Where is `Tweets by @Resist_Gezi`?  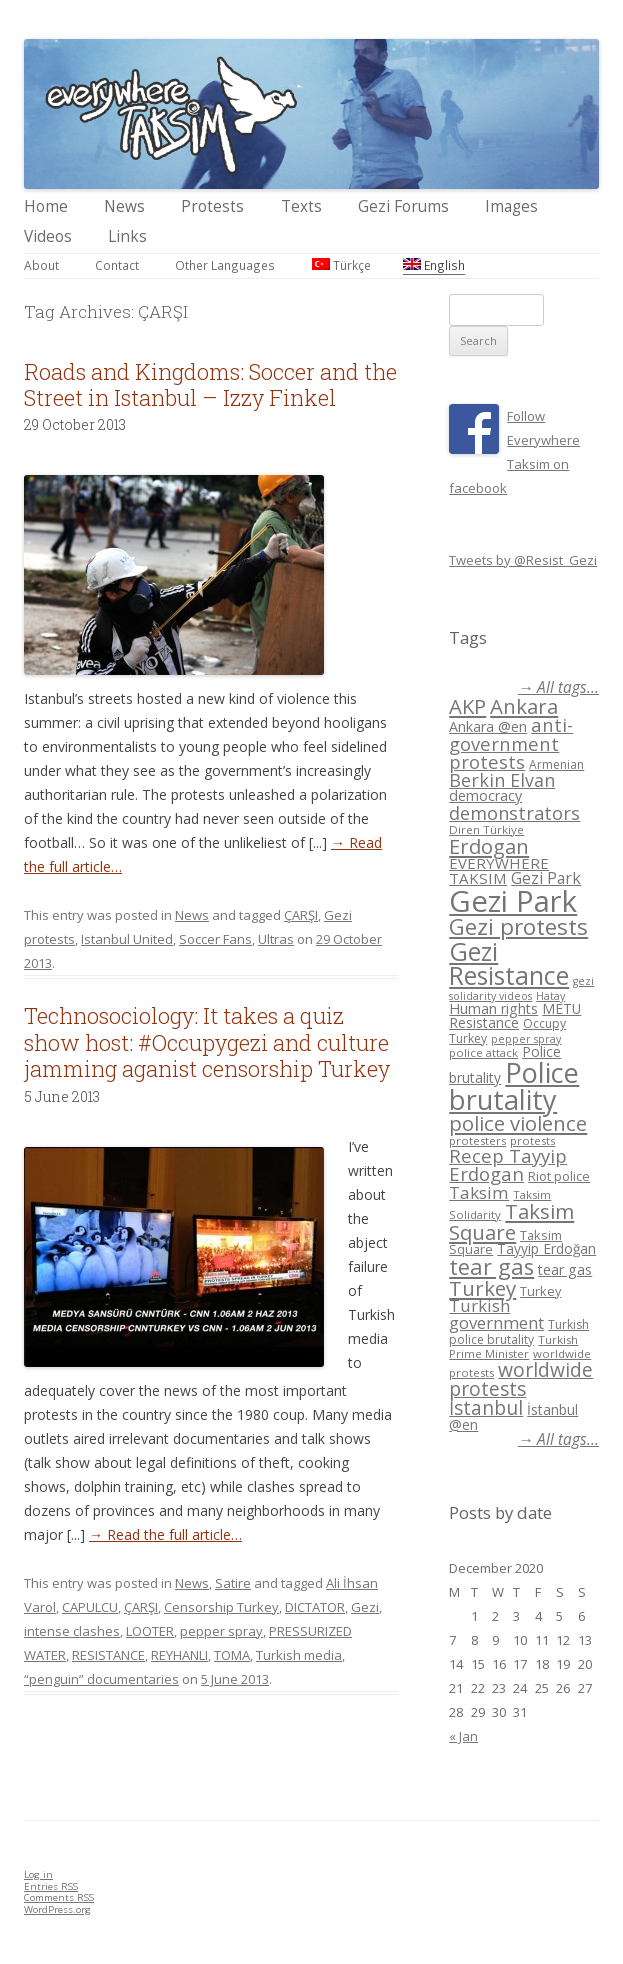
Tweets by @Resist_Gezi is located at coordinates (523, 560).